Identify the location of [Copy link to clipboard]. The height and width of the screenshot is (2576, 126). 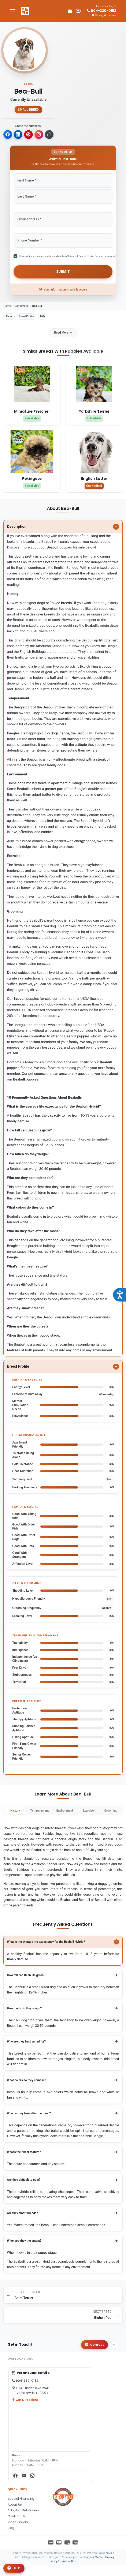
(52, 134).